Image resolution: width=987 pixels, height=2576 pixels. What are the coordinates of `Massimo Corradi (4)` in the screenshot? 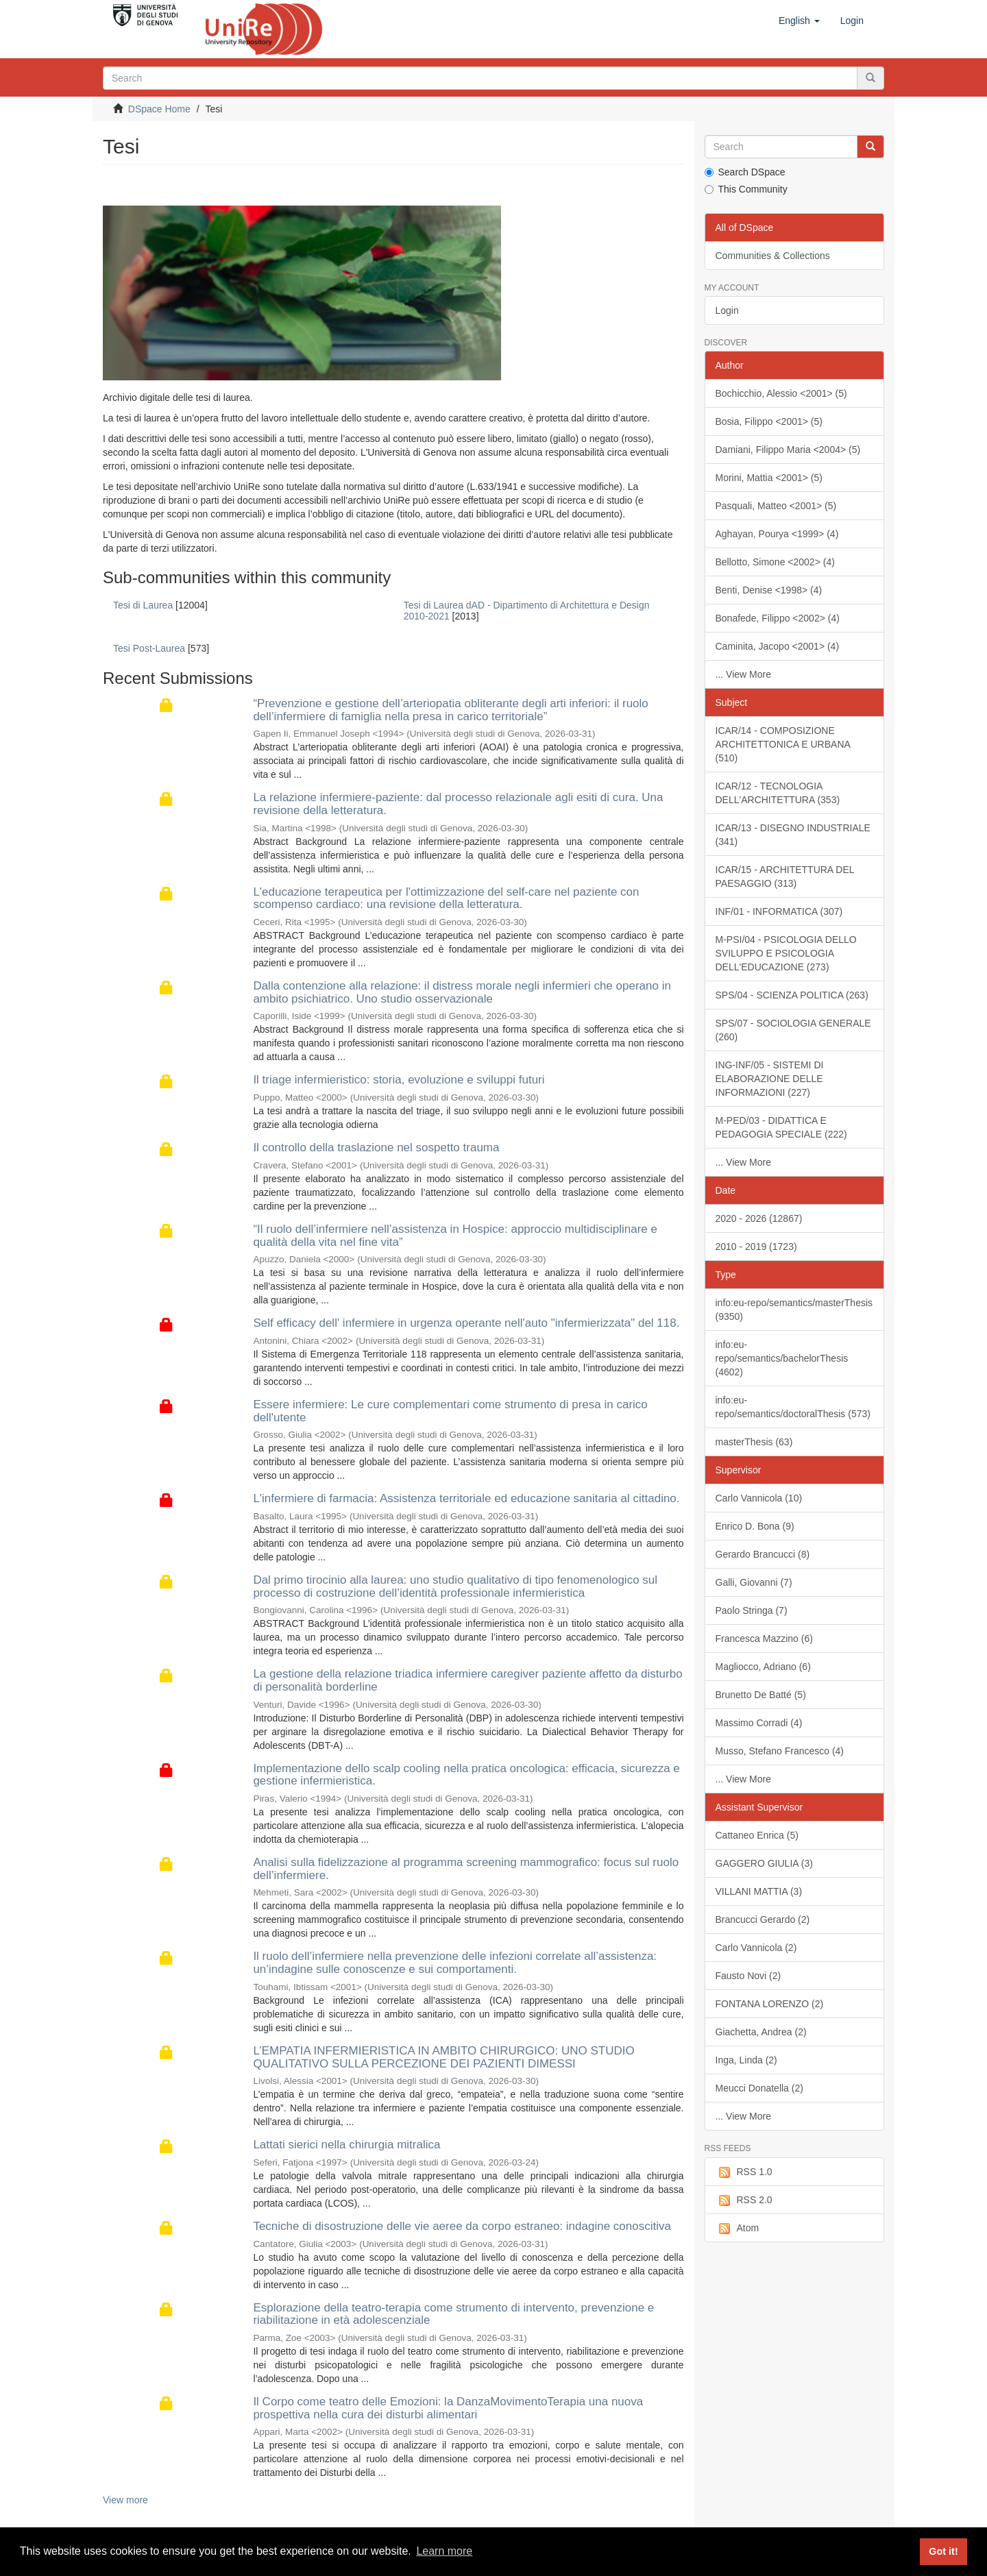 It's located at (759, 1722).